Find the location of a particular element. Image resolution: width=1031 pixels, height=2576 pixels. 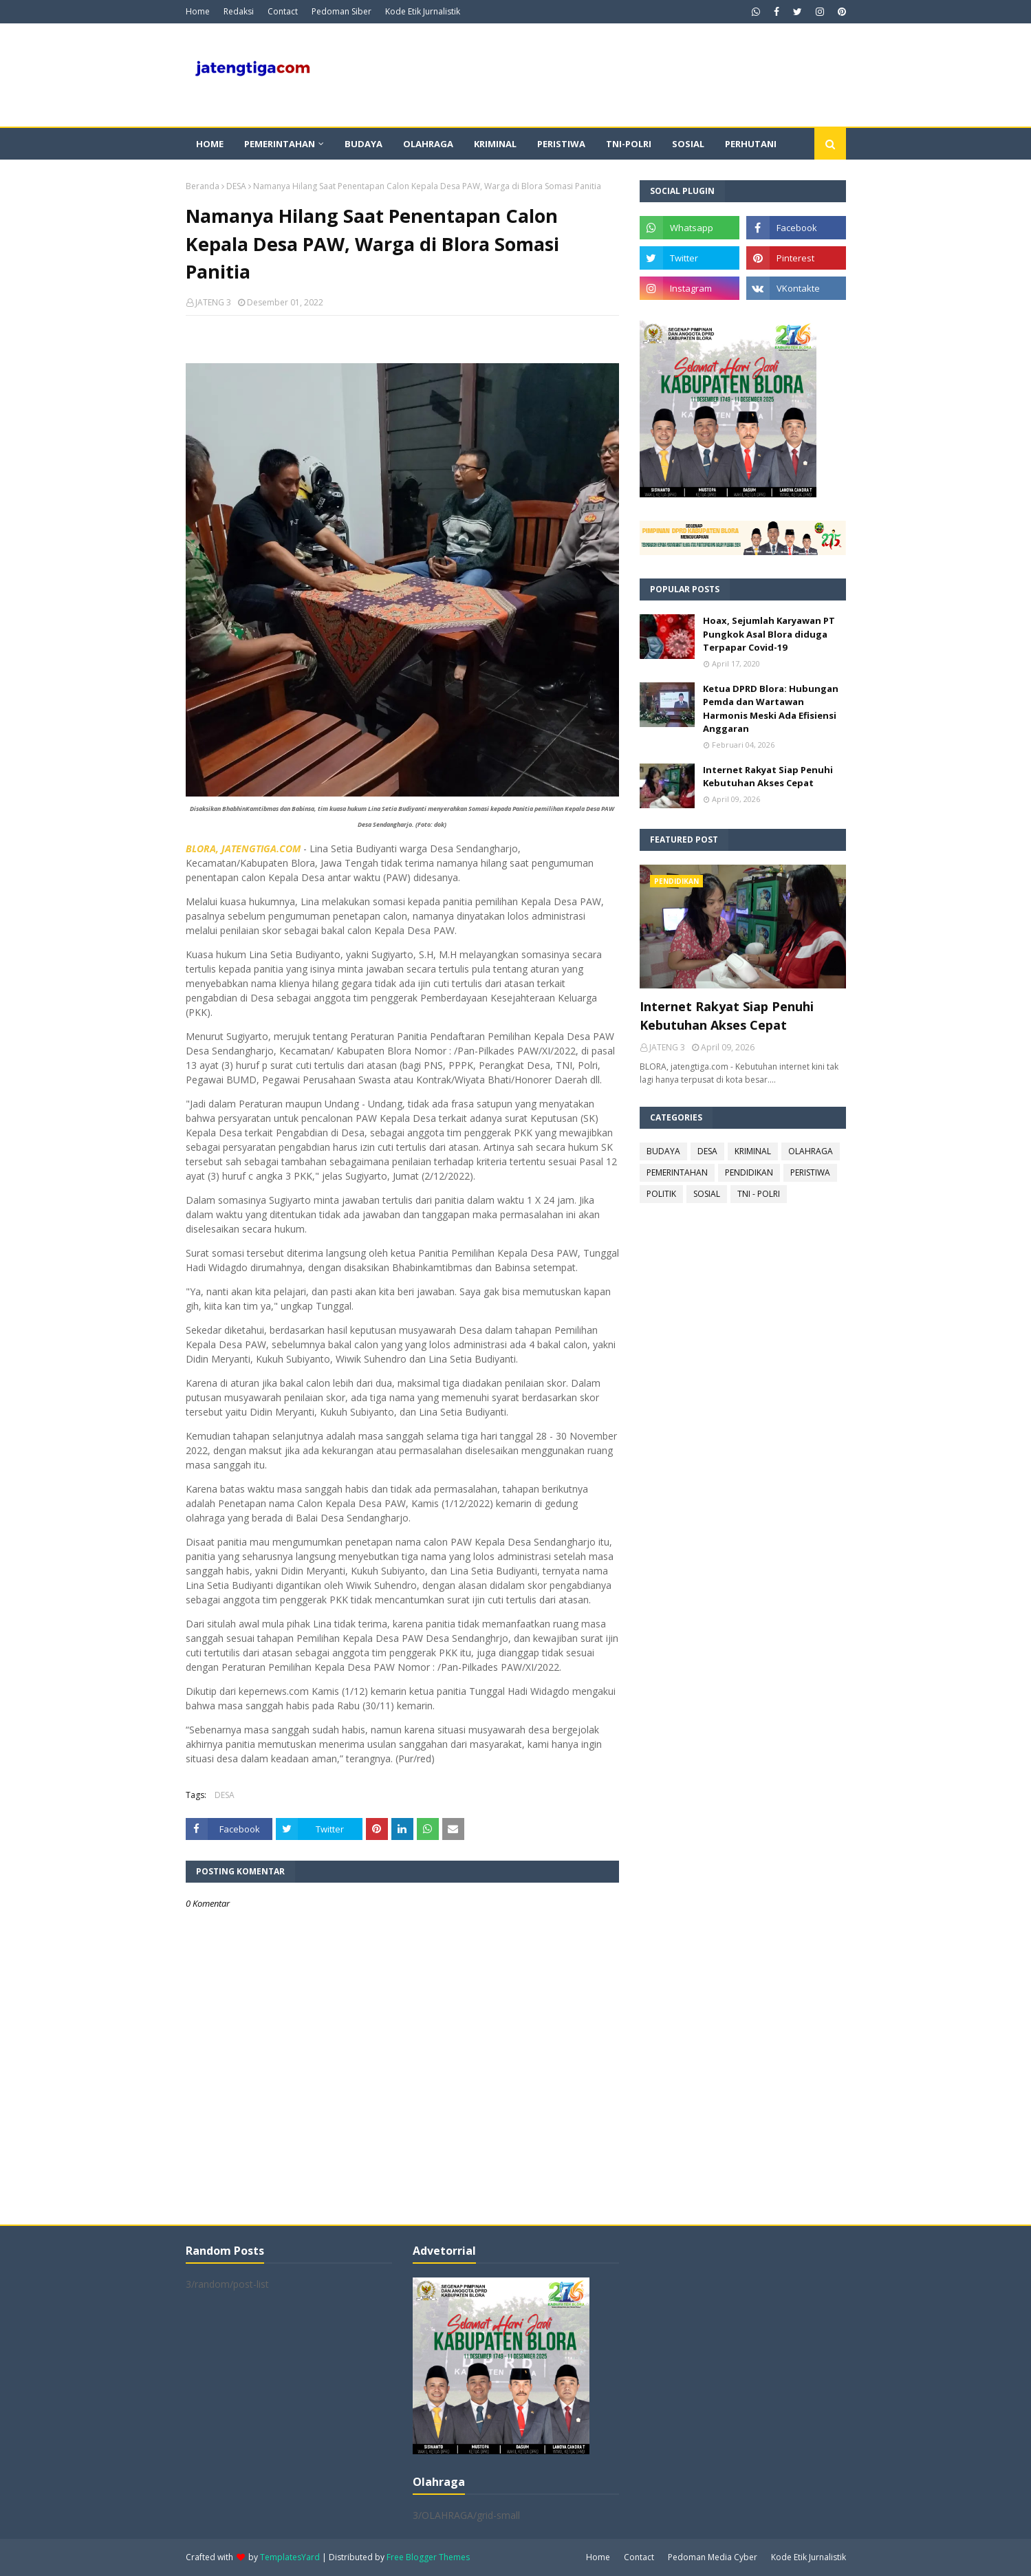

Kriminal [menuitem] is located at coordinates (495, 144).